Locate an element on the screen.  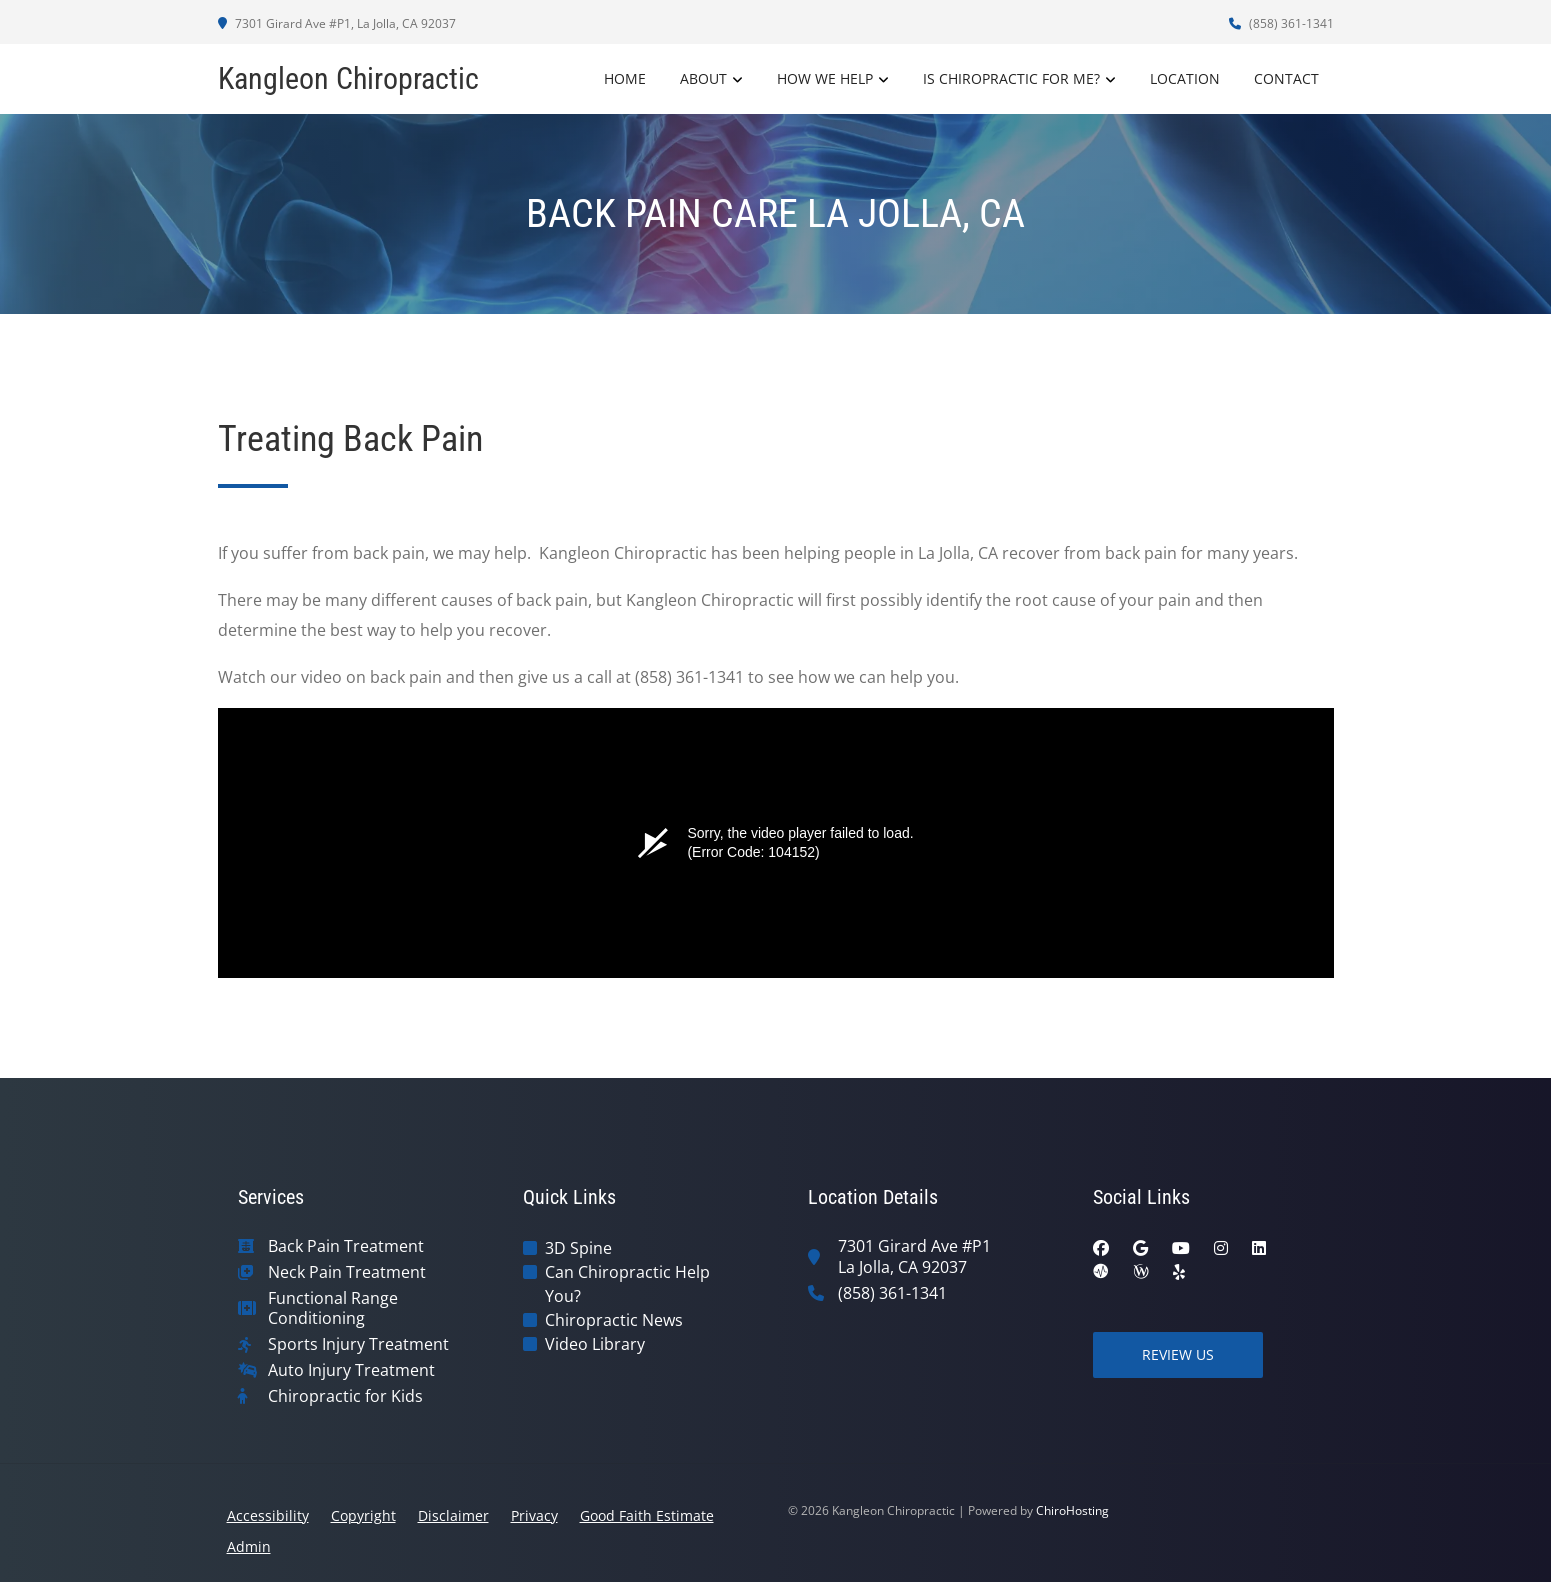
Functional Range Conditioning is located at coordinates (333, 1309).